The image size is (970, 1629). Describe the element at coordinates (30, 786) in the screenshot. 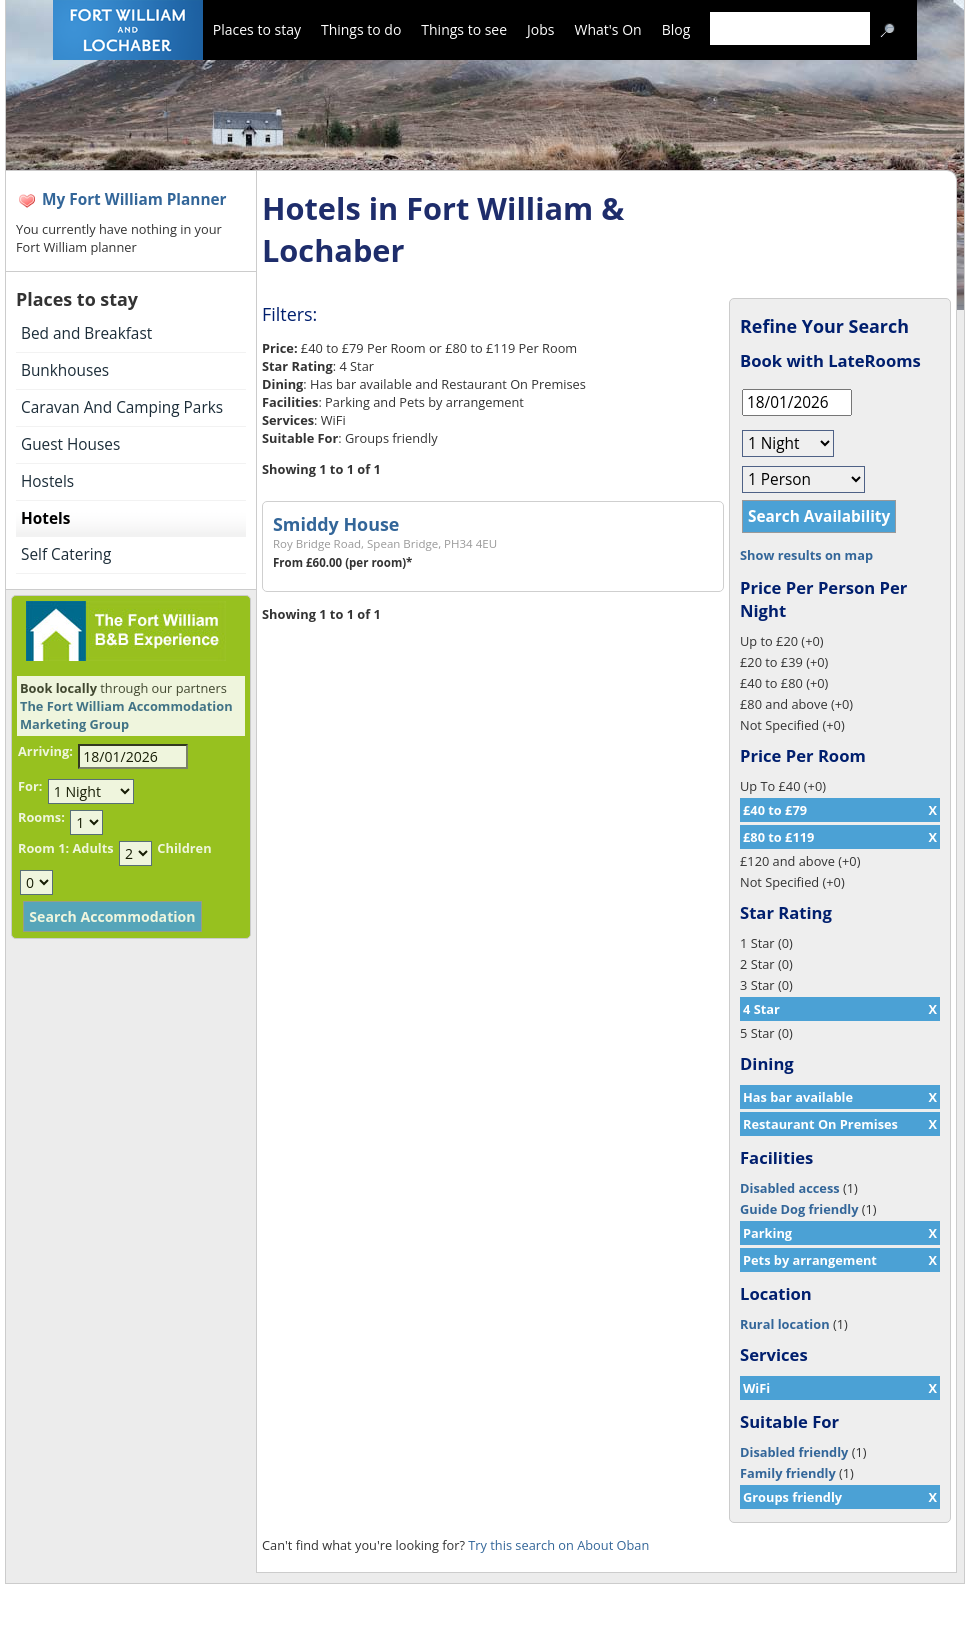

I see `For:` at that location.